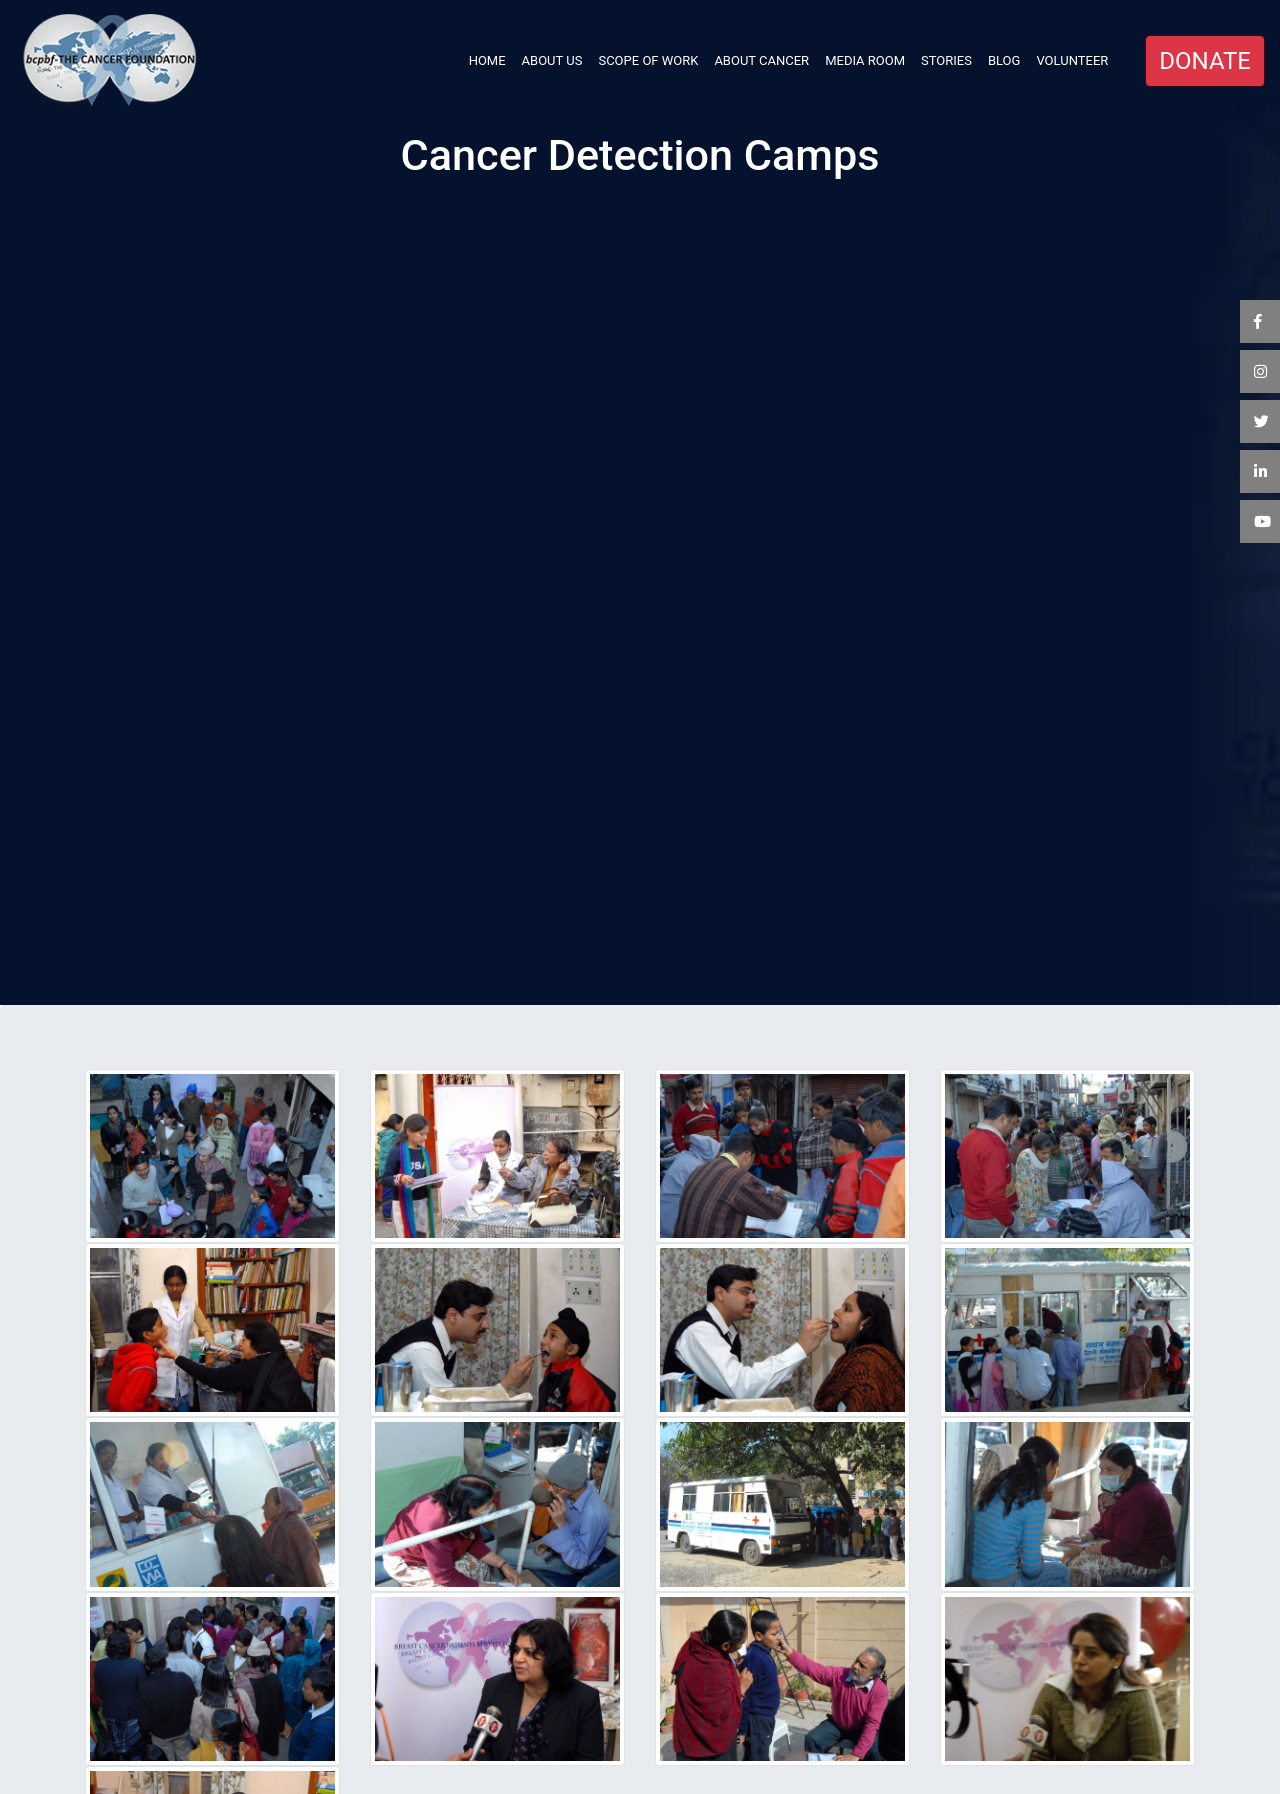  Describe the element at coordinates (1004, 60) in the screenshot. I see `BLOG` at that location.